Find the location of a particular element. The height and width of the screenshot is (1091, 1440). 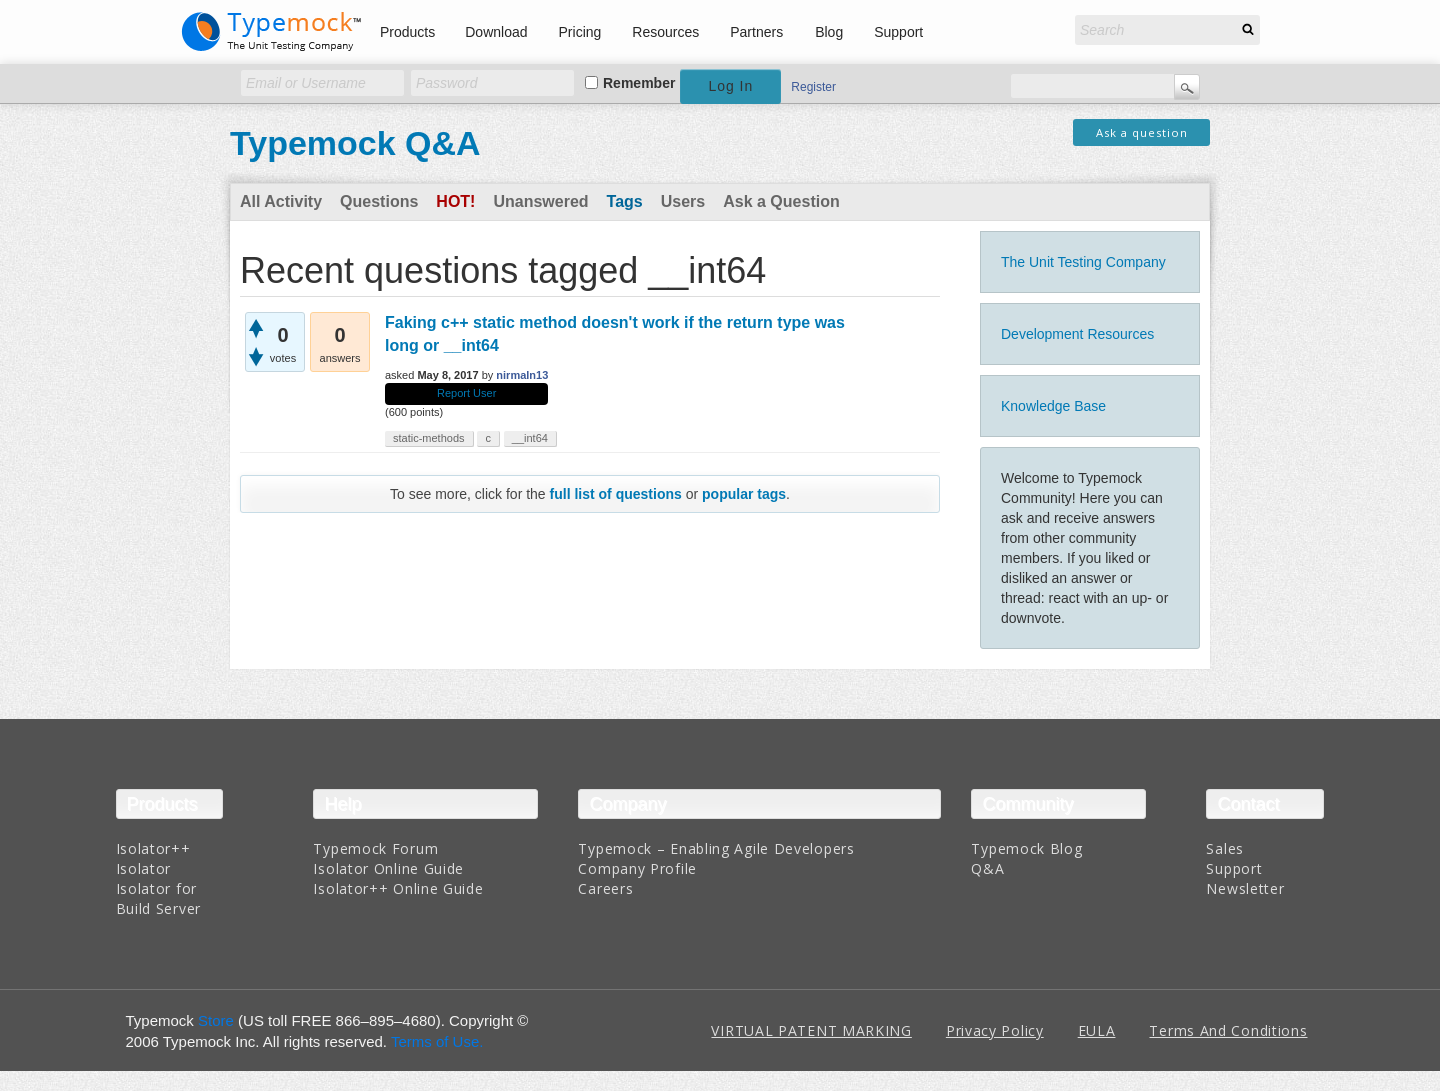

Ask a question is located at coordinates (1142, 132).